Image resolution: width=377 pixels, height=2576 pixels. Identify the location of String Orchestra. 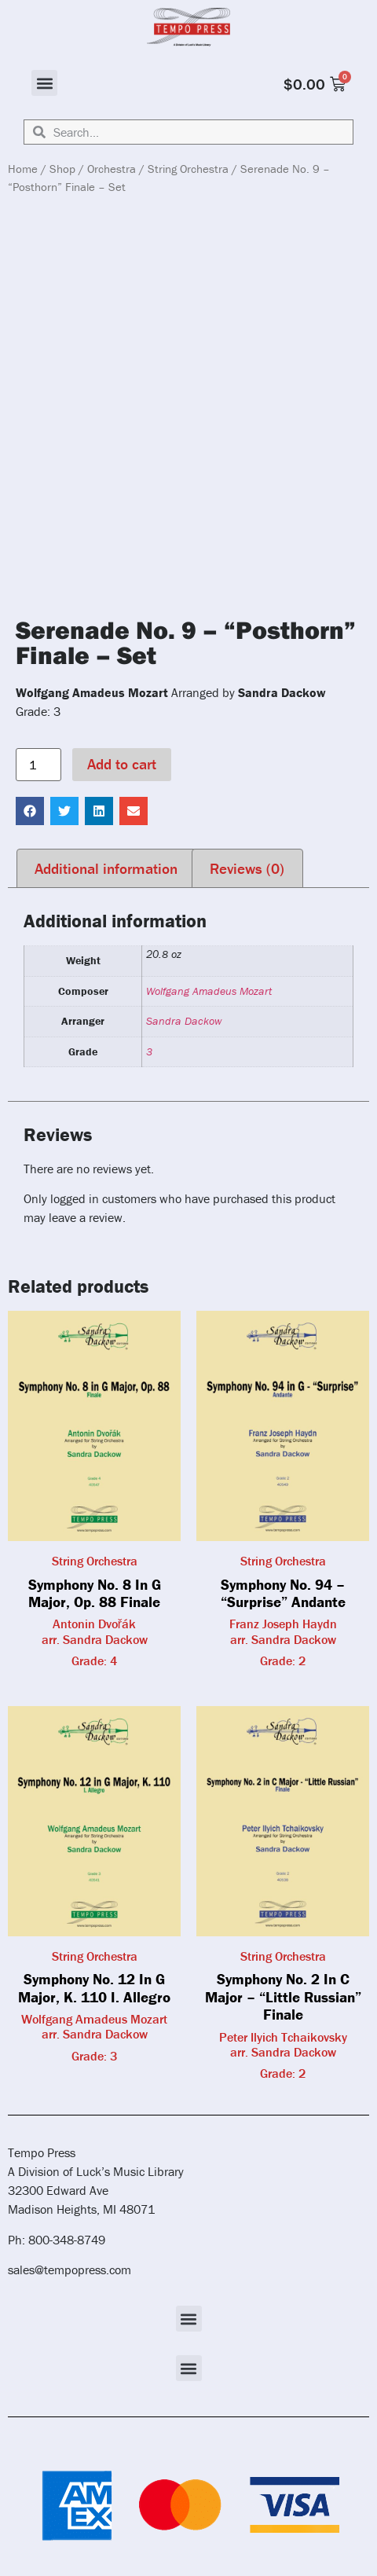
(188, 168).